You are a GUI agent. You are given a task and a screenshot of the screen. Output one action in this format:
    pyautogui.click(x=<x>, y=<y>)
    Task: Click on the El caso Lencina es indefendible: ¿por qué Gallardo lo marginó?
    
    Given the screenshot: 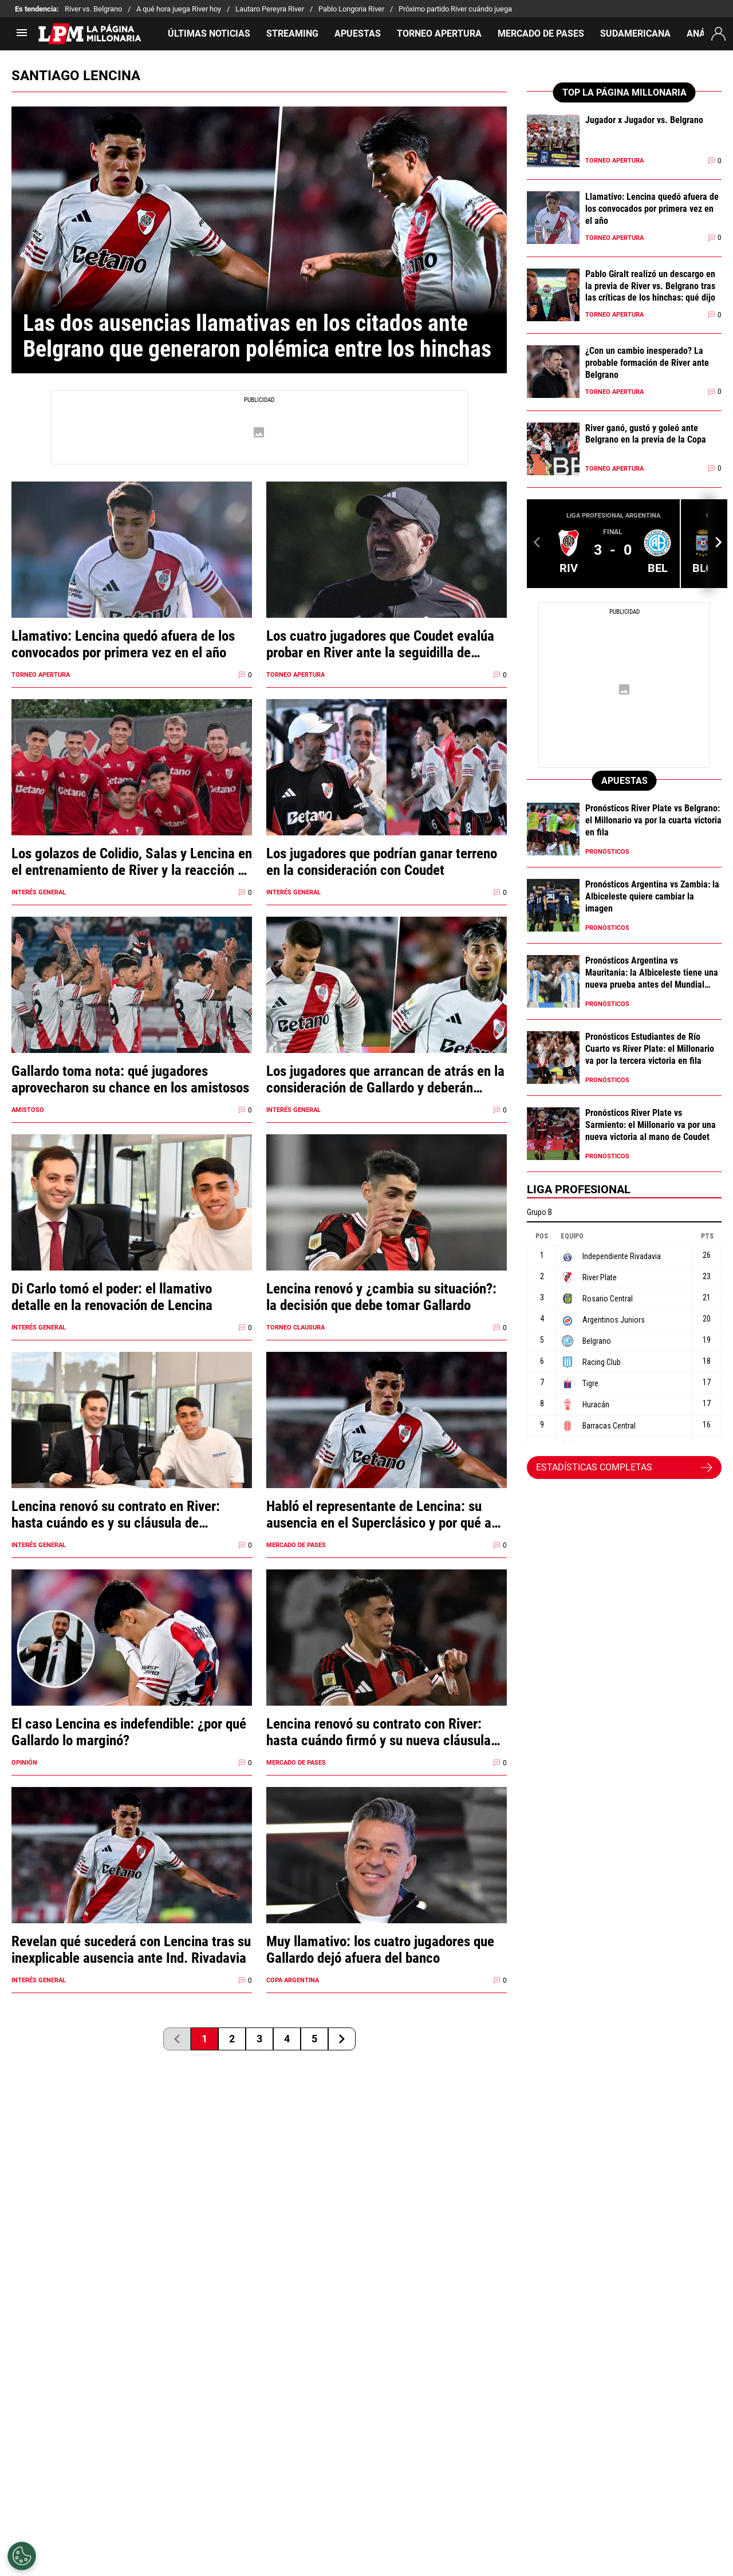 What is the action you would take?
    pyautogui.click(x=128, y=1732)
    